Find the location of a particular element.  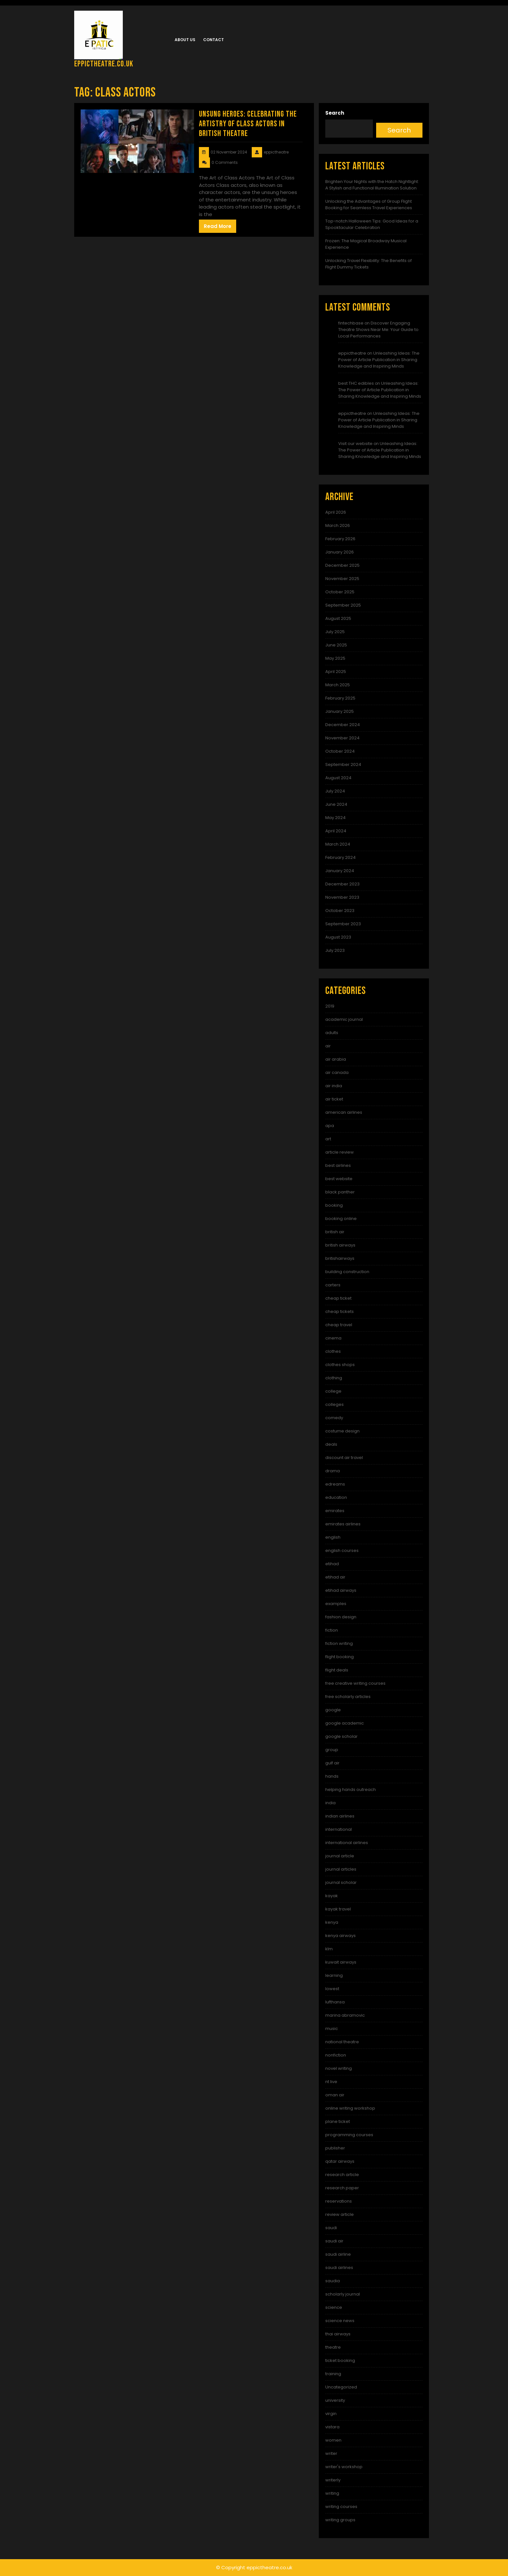

clothing is located at coordinates (333, 1378).